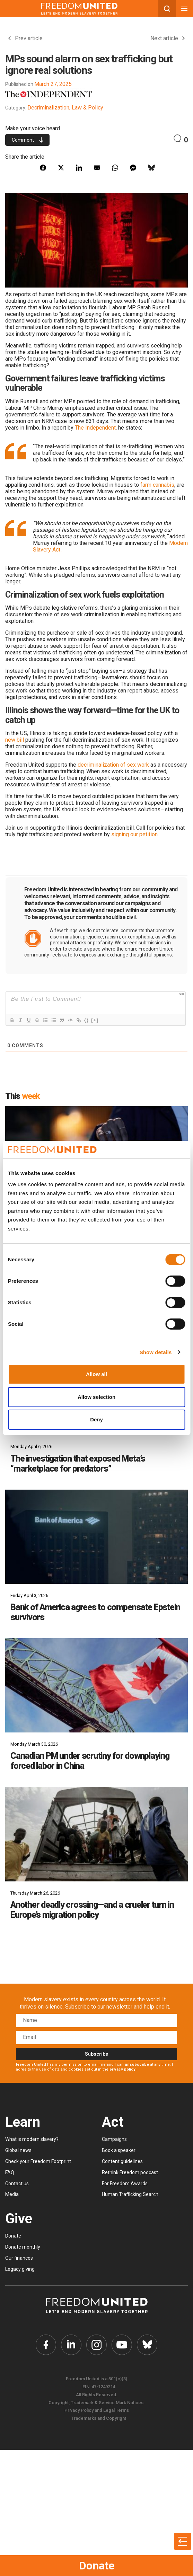  I want to click on Comment, so click(27, 140).